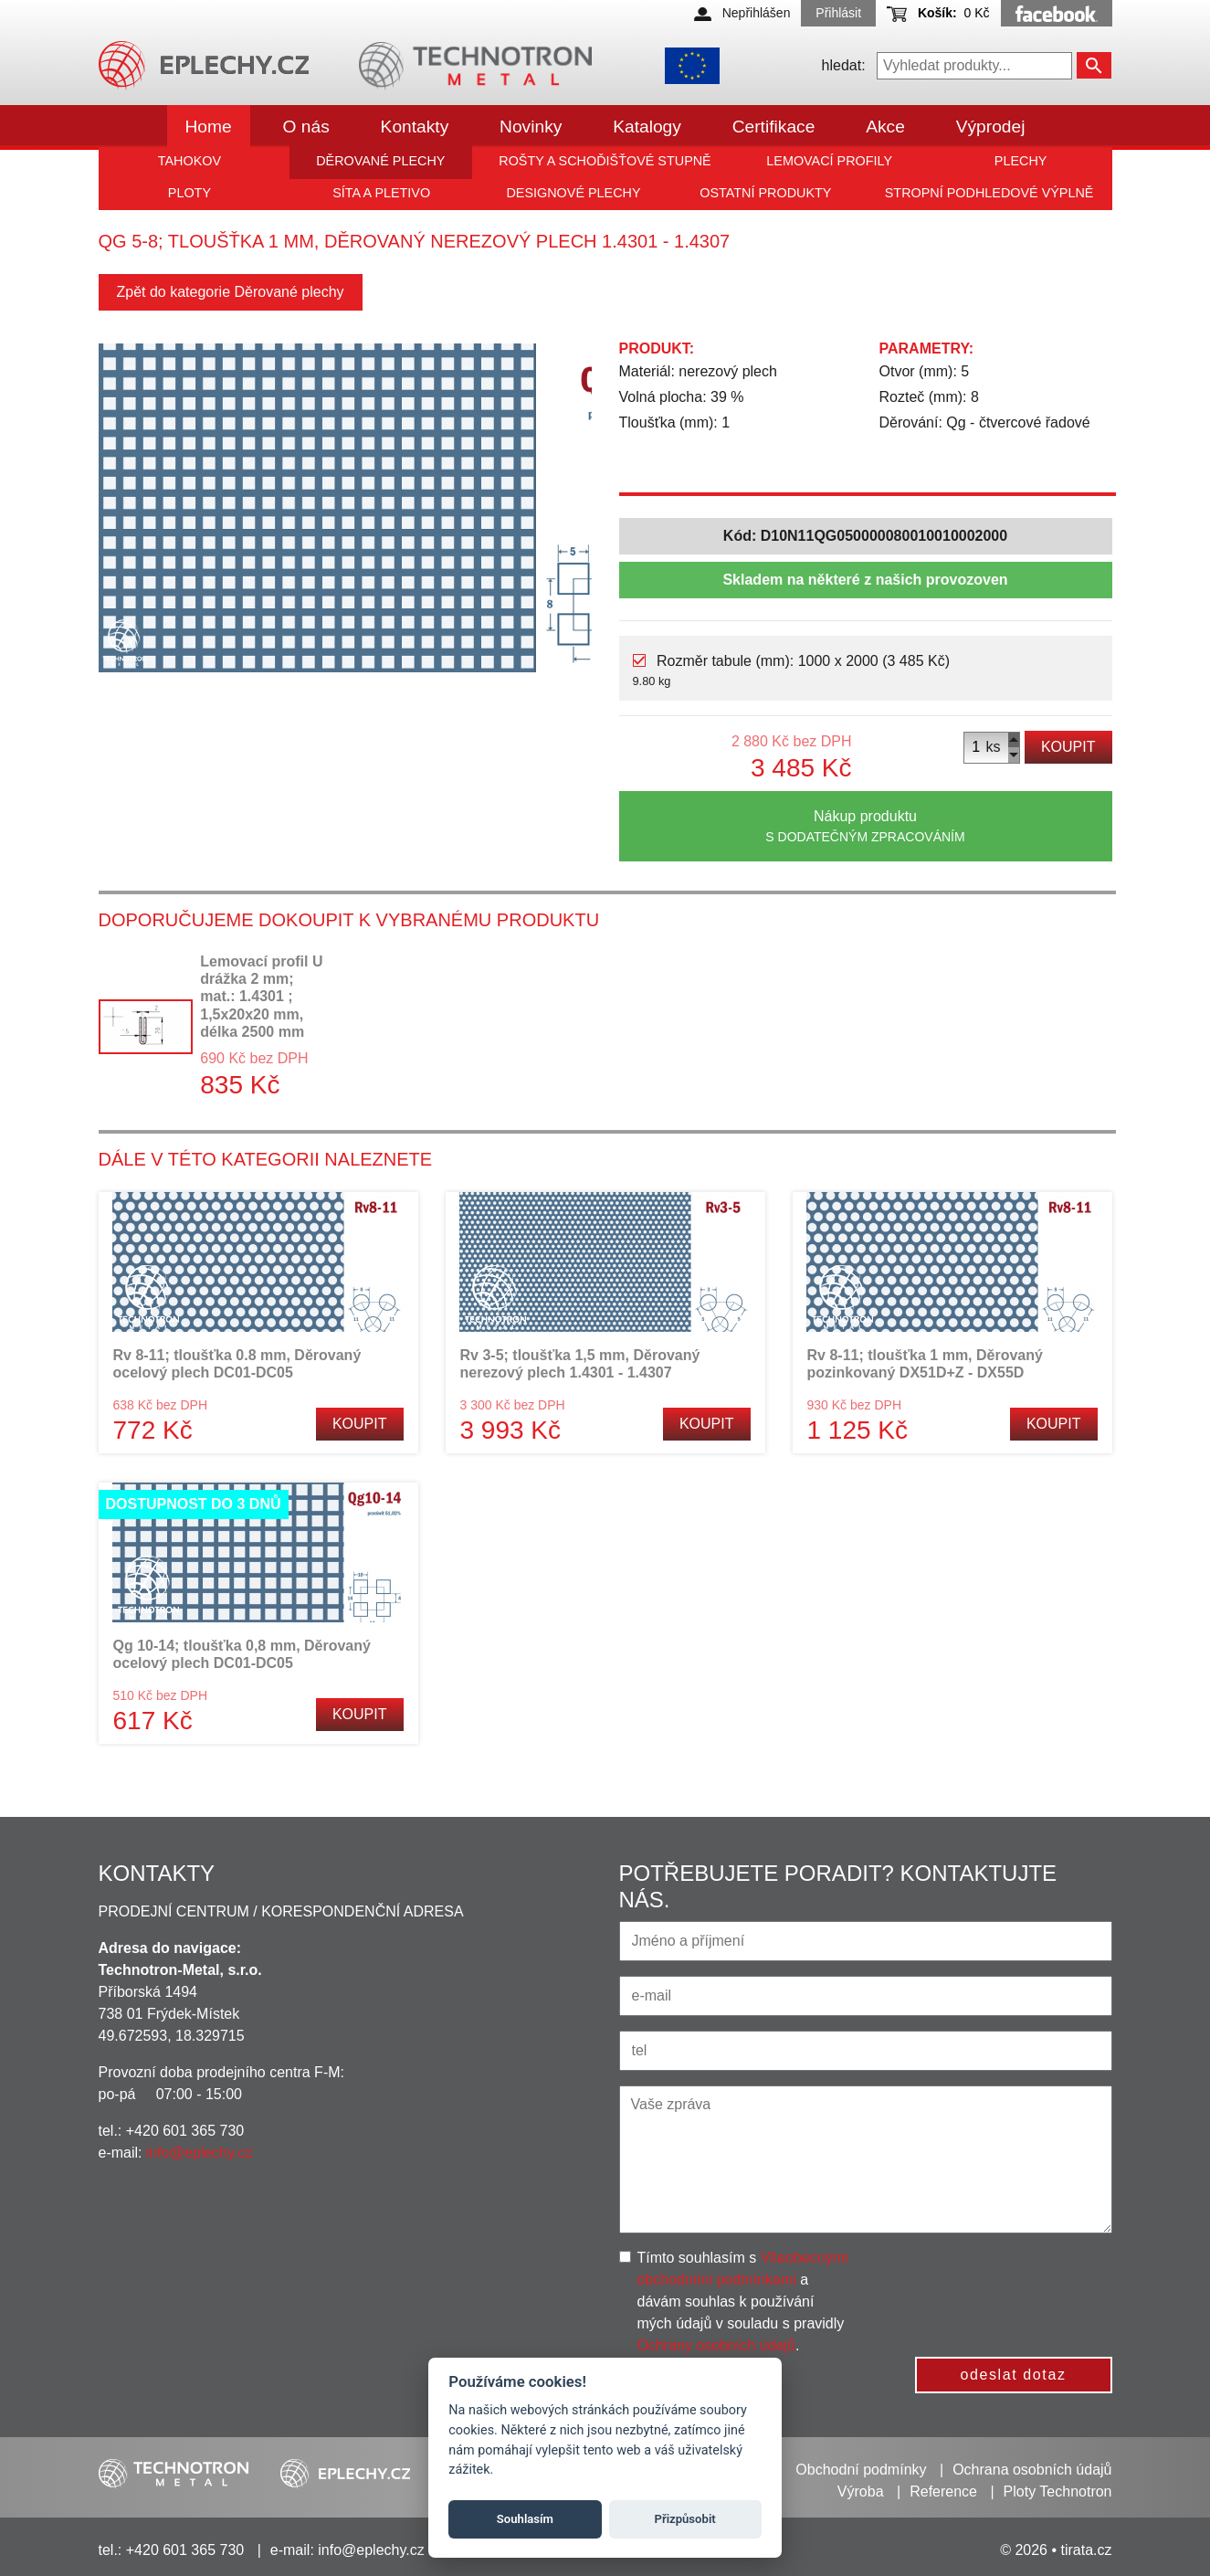  What do you see at coordinates (1018, 2282) in the screenshot?
I see `[presentation]` at bounding box center [1018, 2282].